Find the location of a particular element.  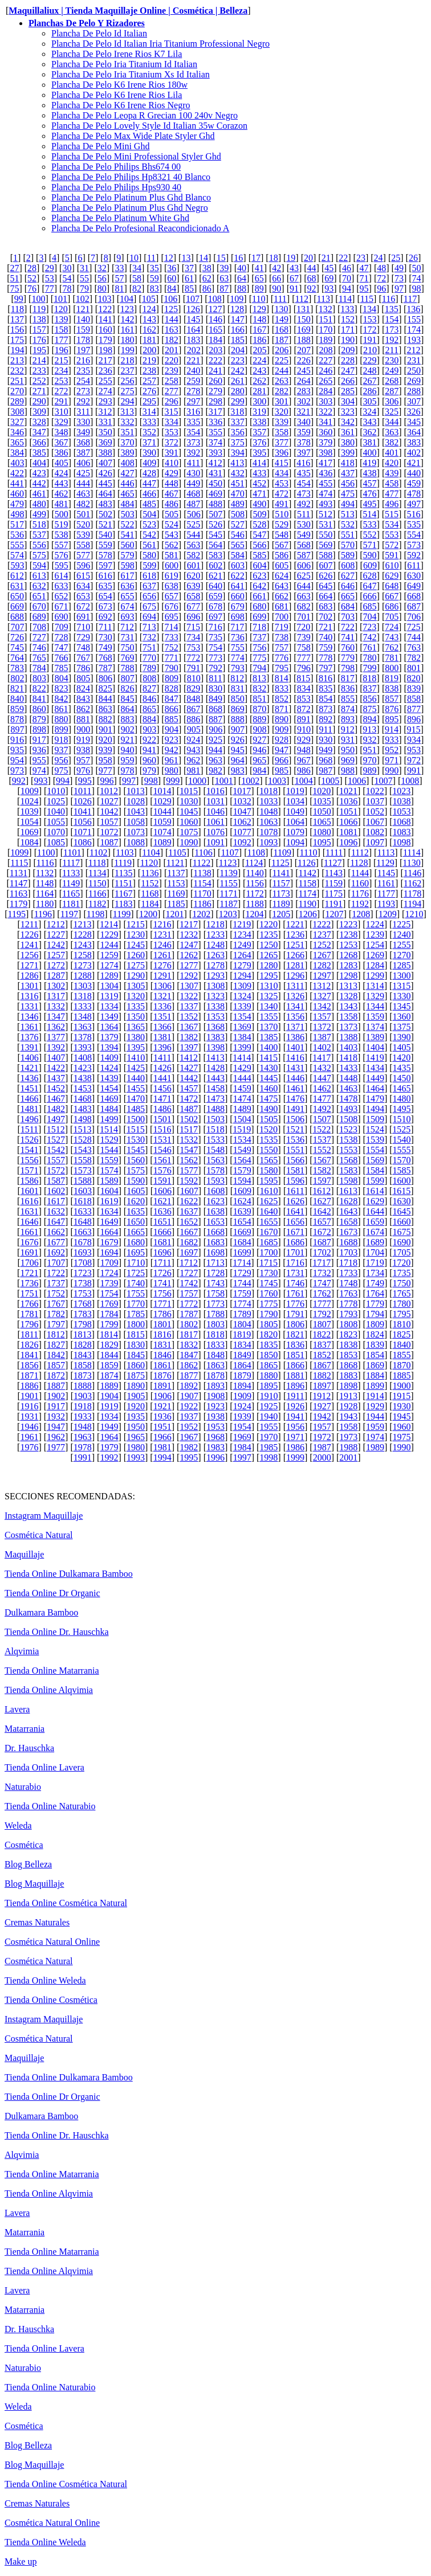

379 is located at coordinates (325, 442).